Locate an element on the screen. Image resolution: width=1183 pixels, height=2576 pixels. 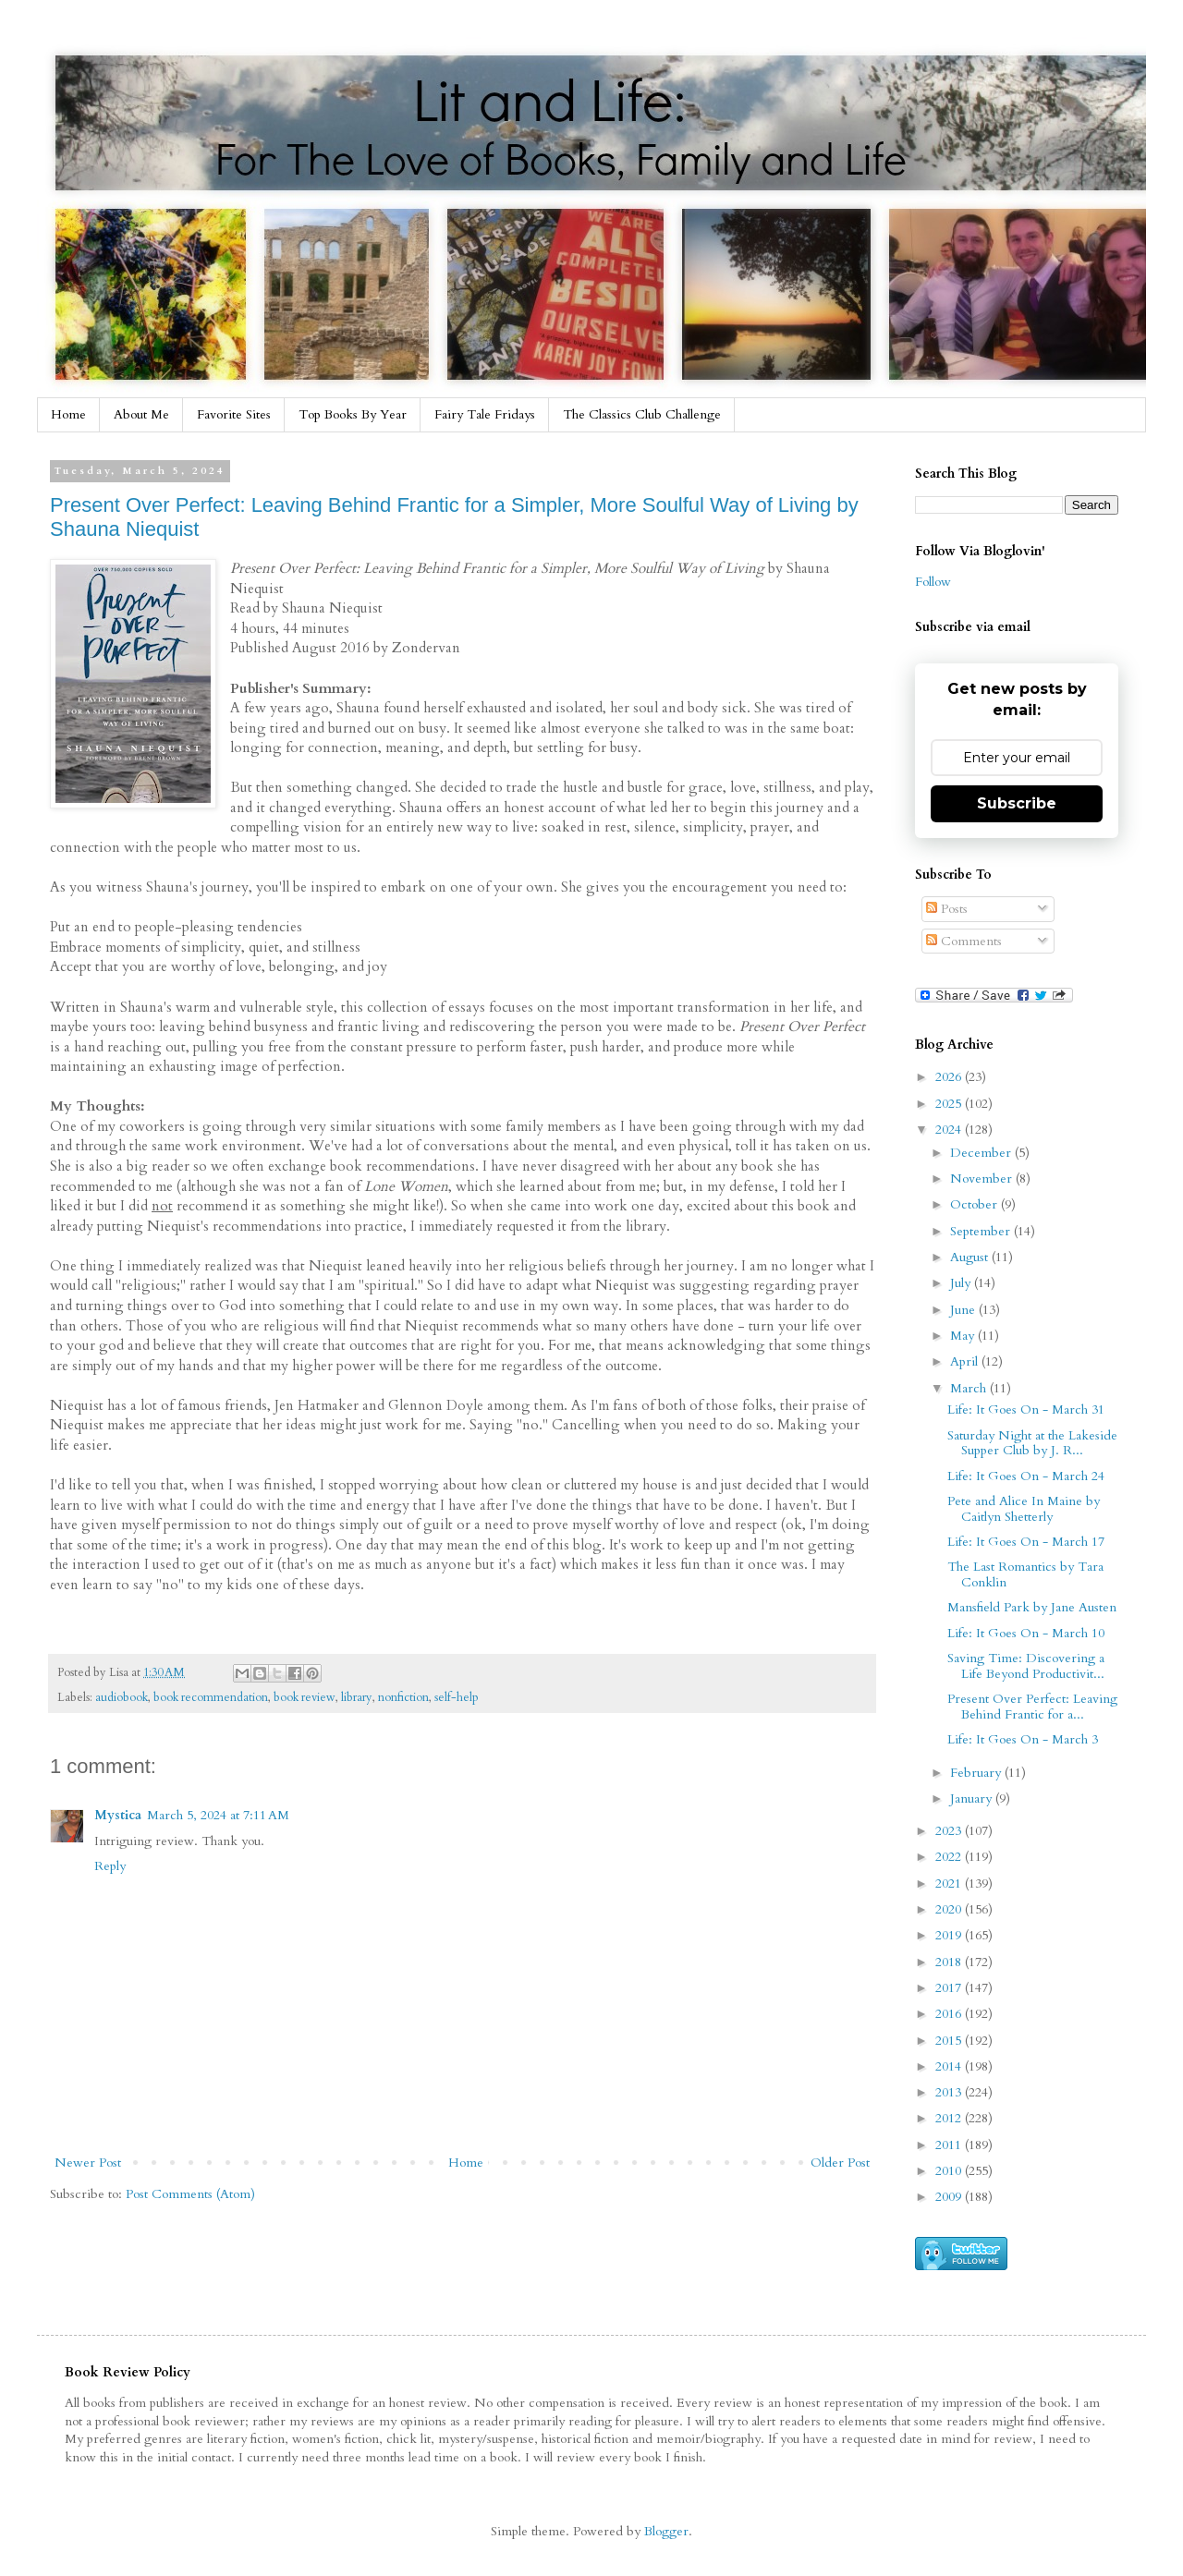
June is located at coordinates (964, 1309).